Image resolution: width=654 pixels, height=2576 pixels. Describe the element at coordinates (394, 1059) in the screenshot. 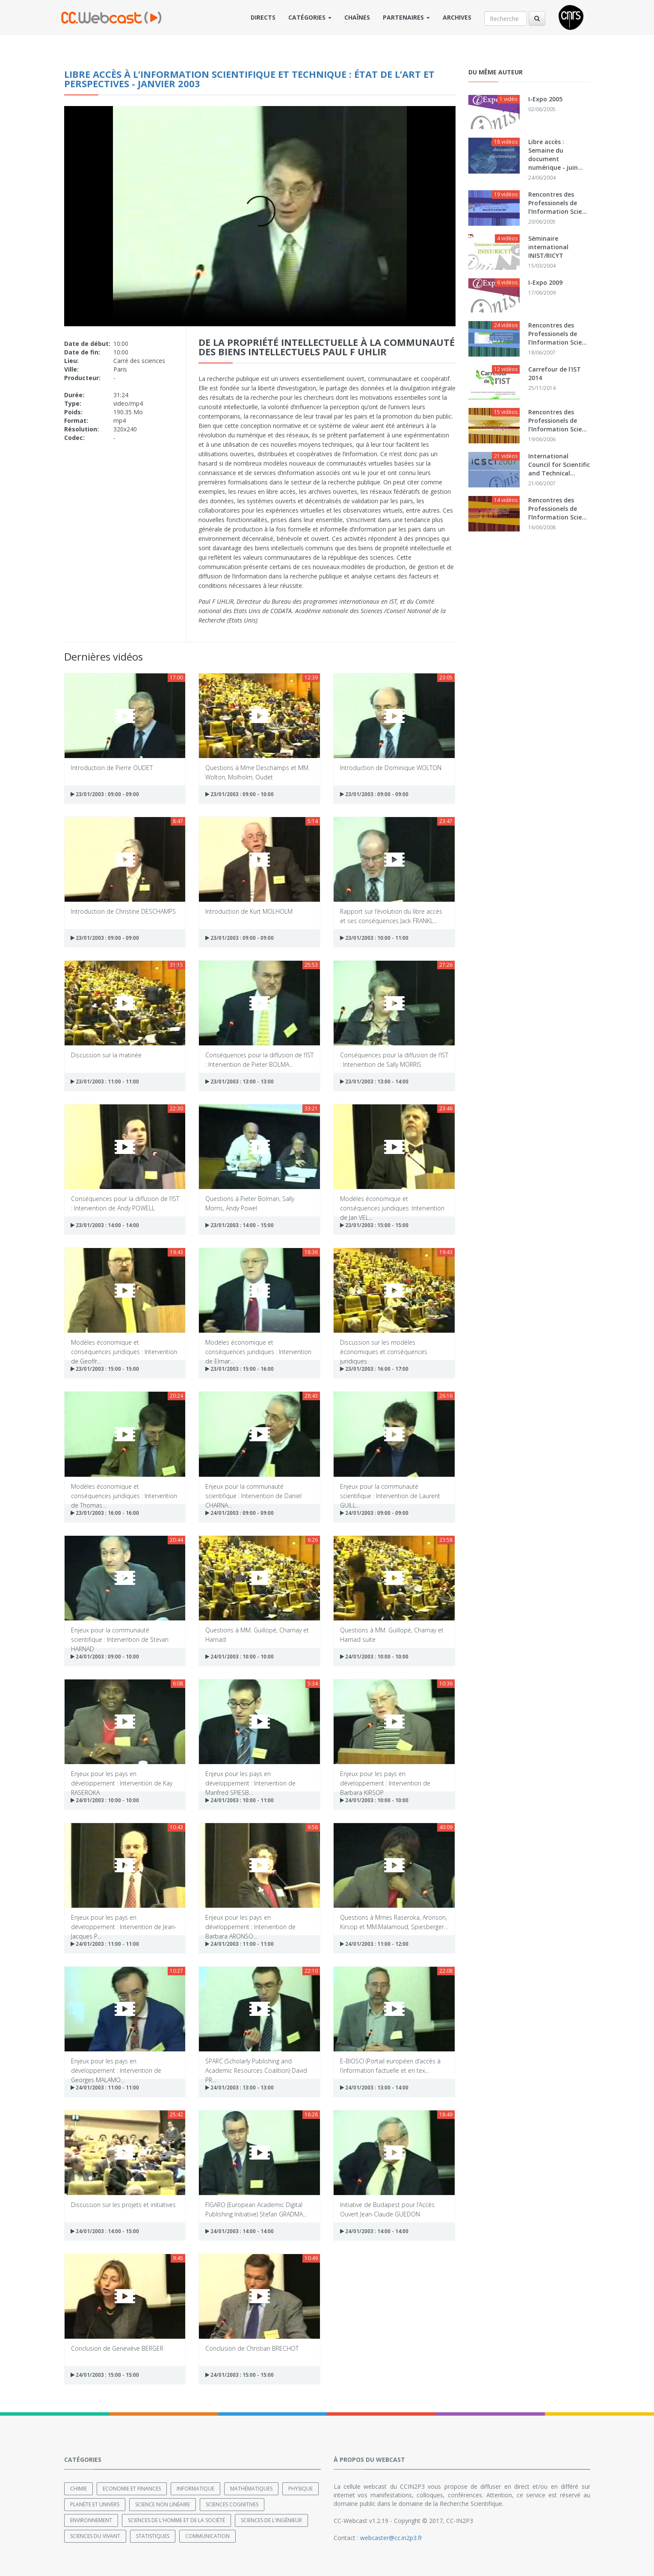

I see `Conséquences pour la diffusion de l’IST : Intervention de Sally MORRIS` at that location.